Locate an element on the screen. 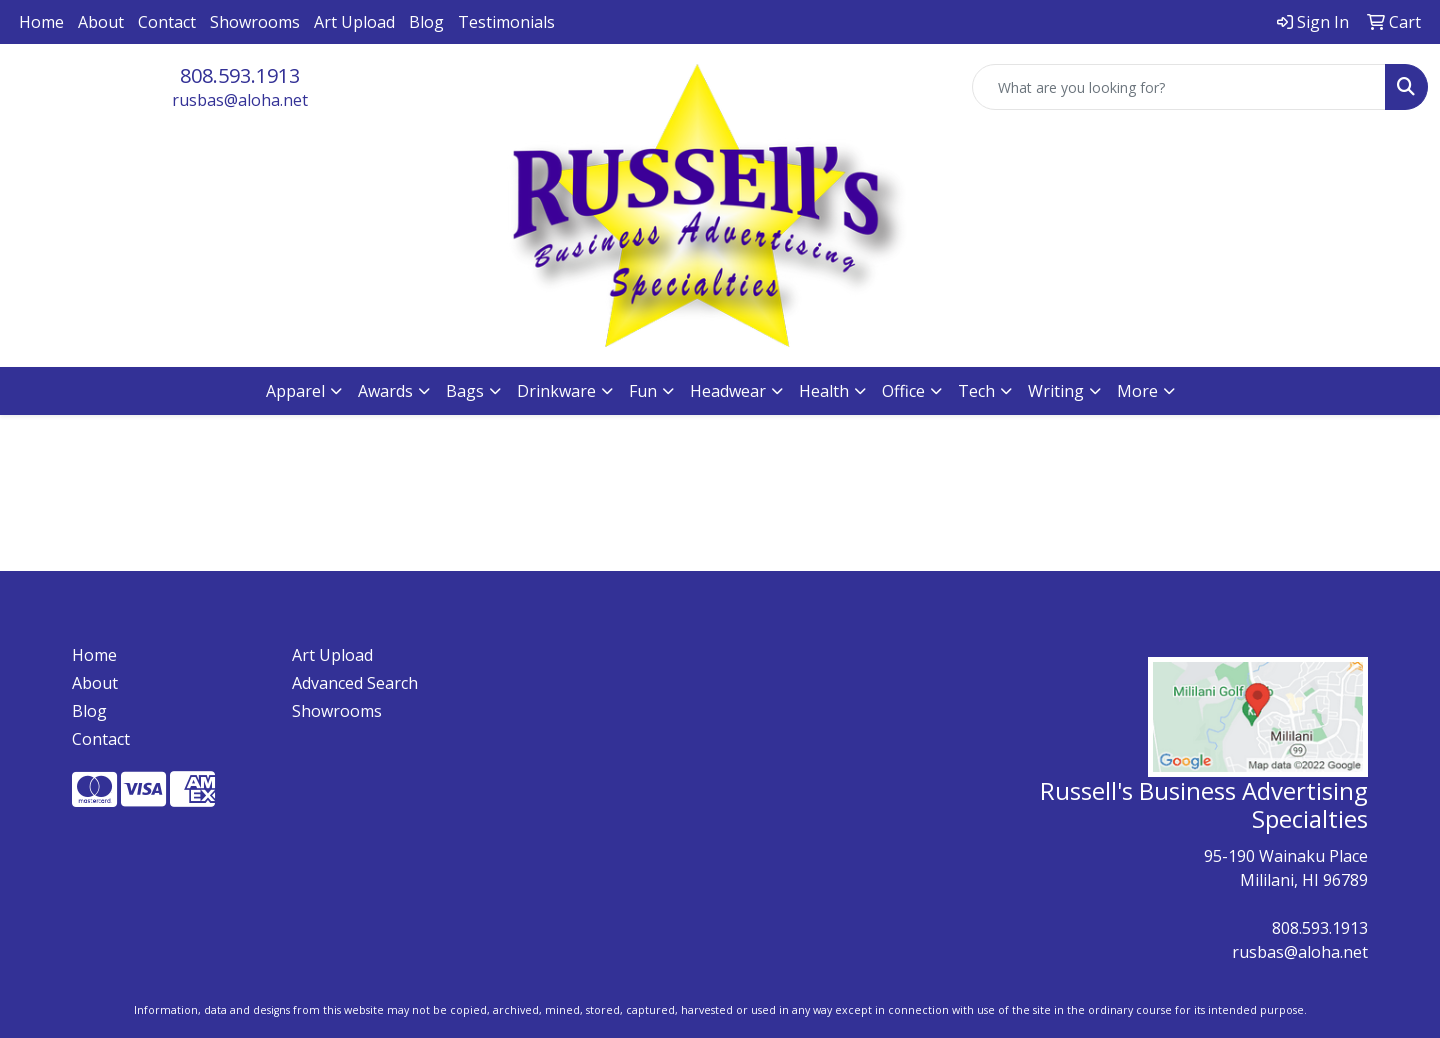  Contact is located at coordinates (167, 22).